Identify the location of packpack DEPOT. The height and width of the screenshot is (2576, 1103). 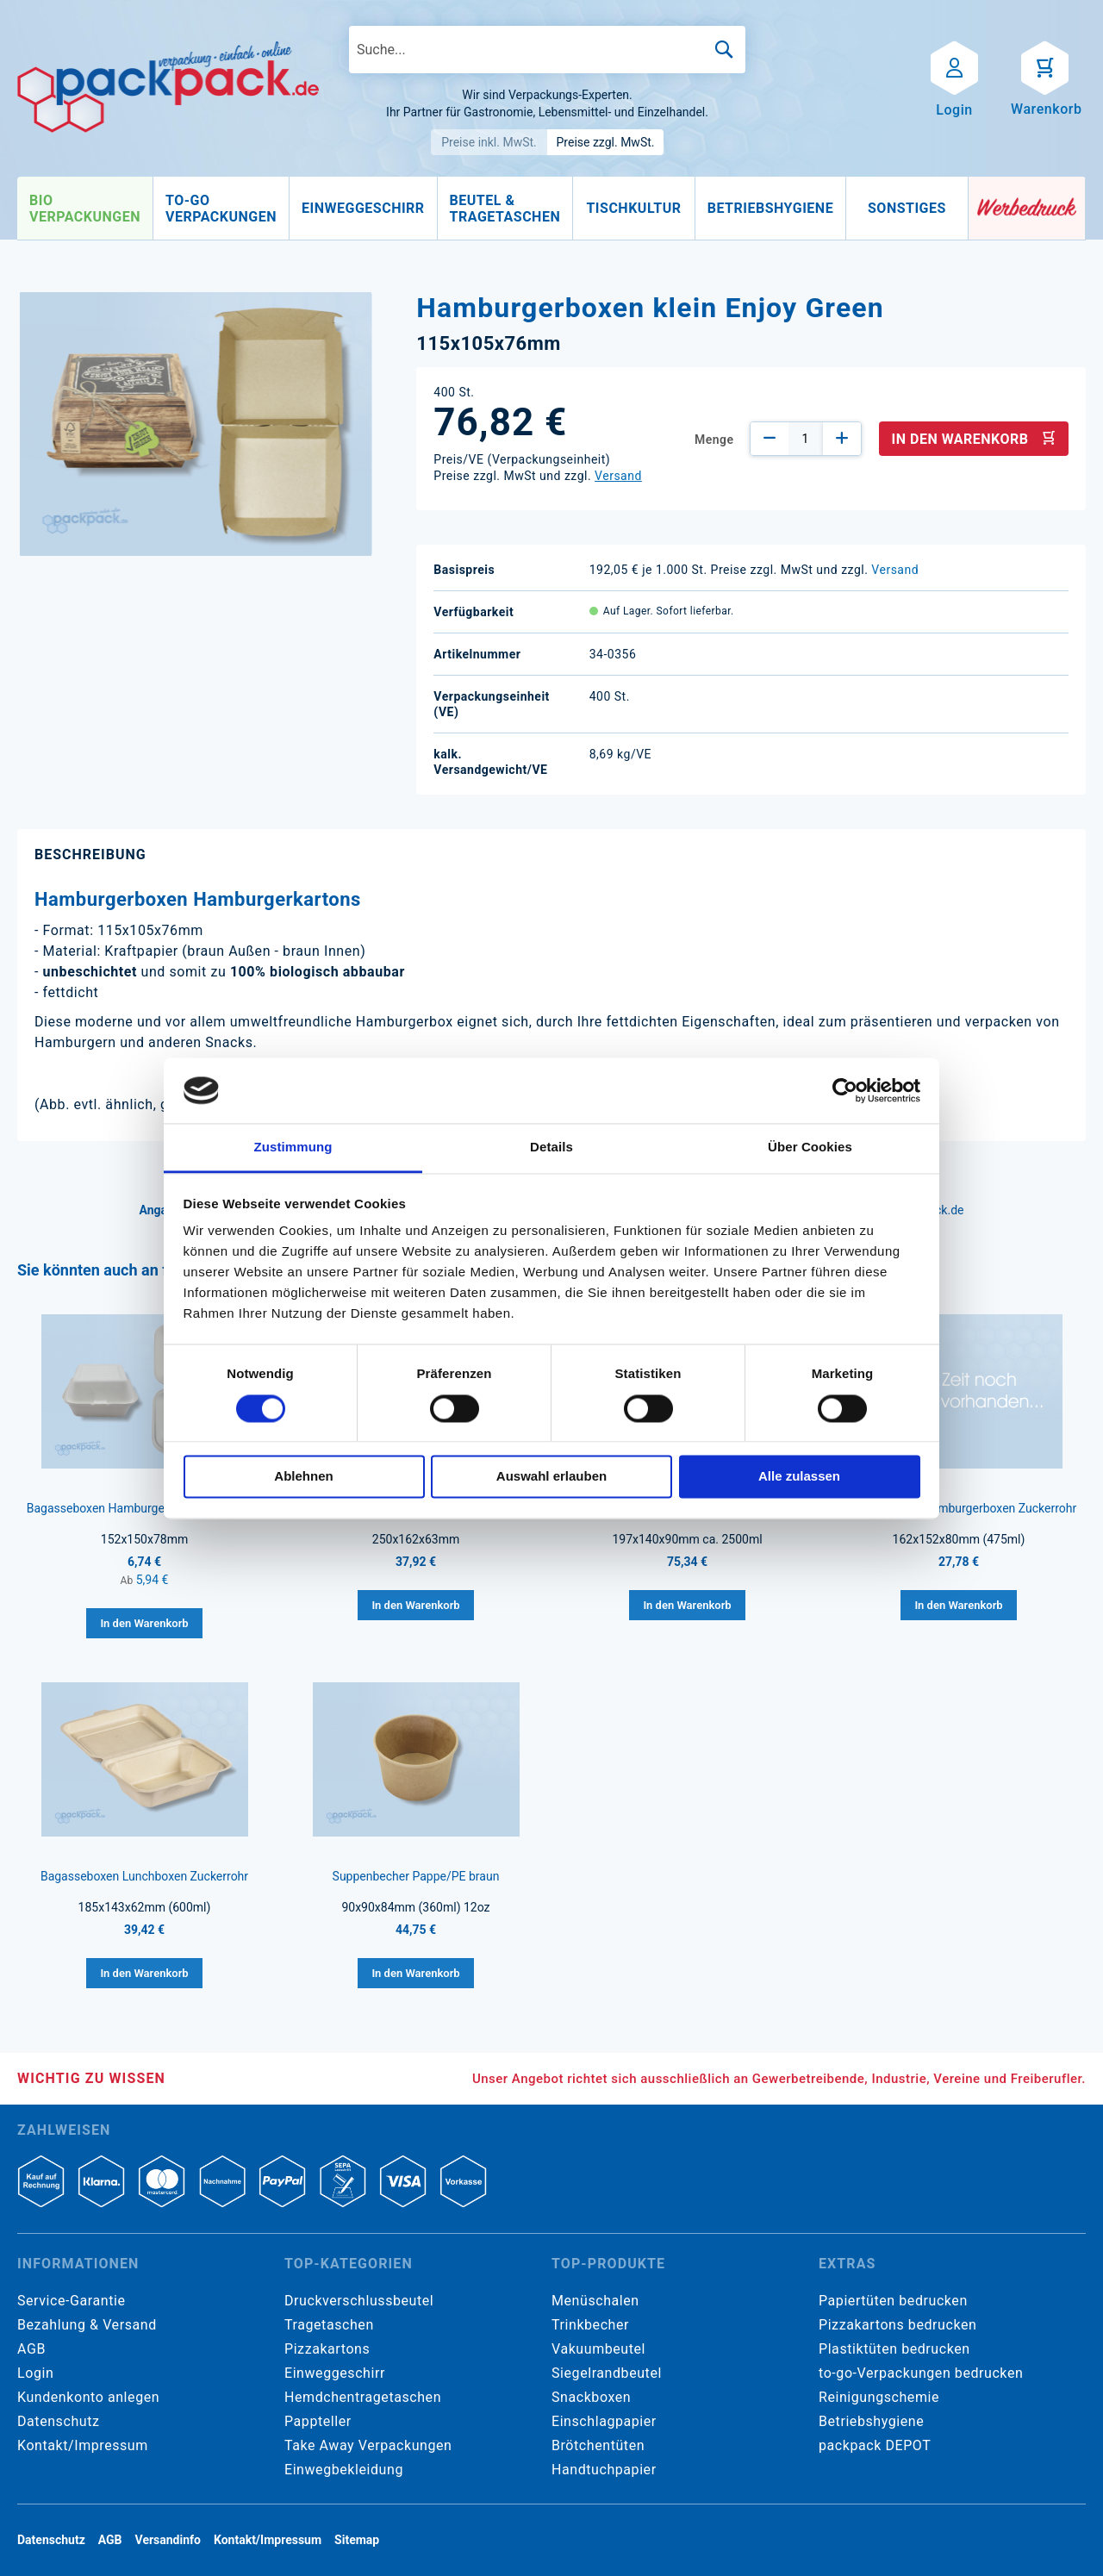
(875, 2445).